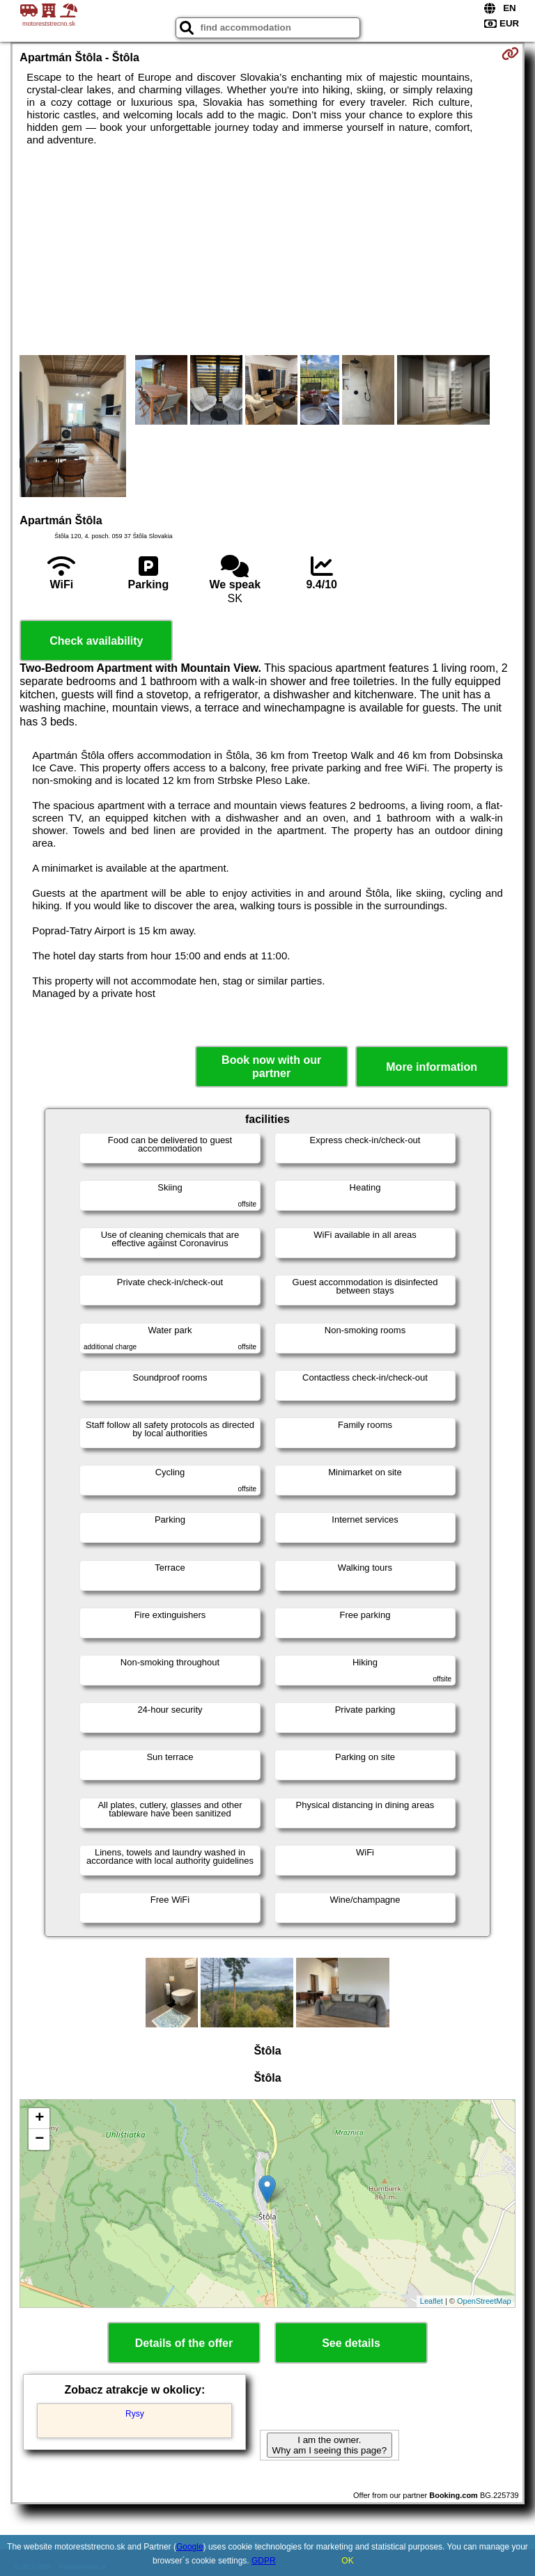 This screenshot has height=2576, width=535. Describe the element at coordinates (267, 250) in the screenshot. I see `[Advertisement]` at that location.